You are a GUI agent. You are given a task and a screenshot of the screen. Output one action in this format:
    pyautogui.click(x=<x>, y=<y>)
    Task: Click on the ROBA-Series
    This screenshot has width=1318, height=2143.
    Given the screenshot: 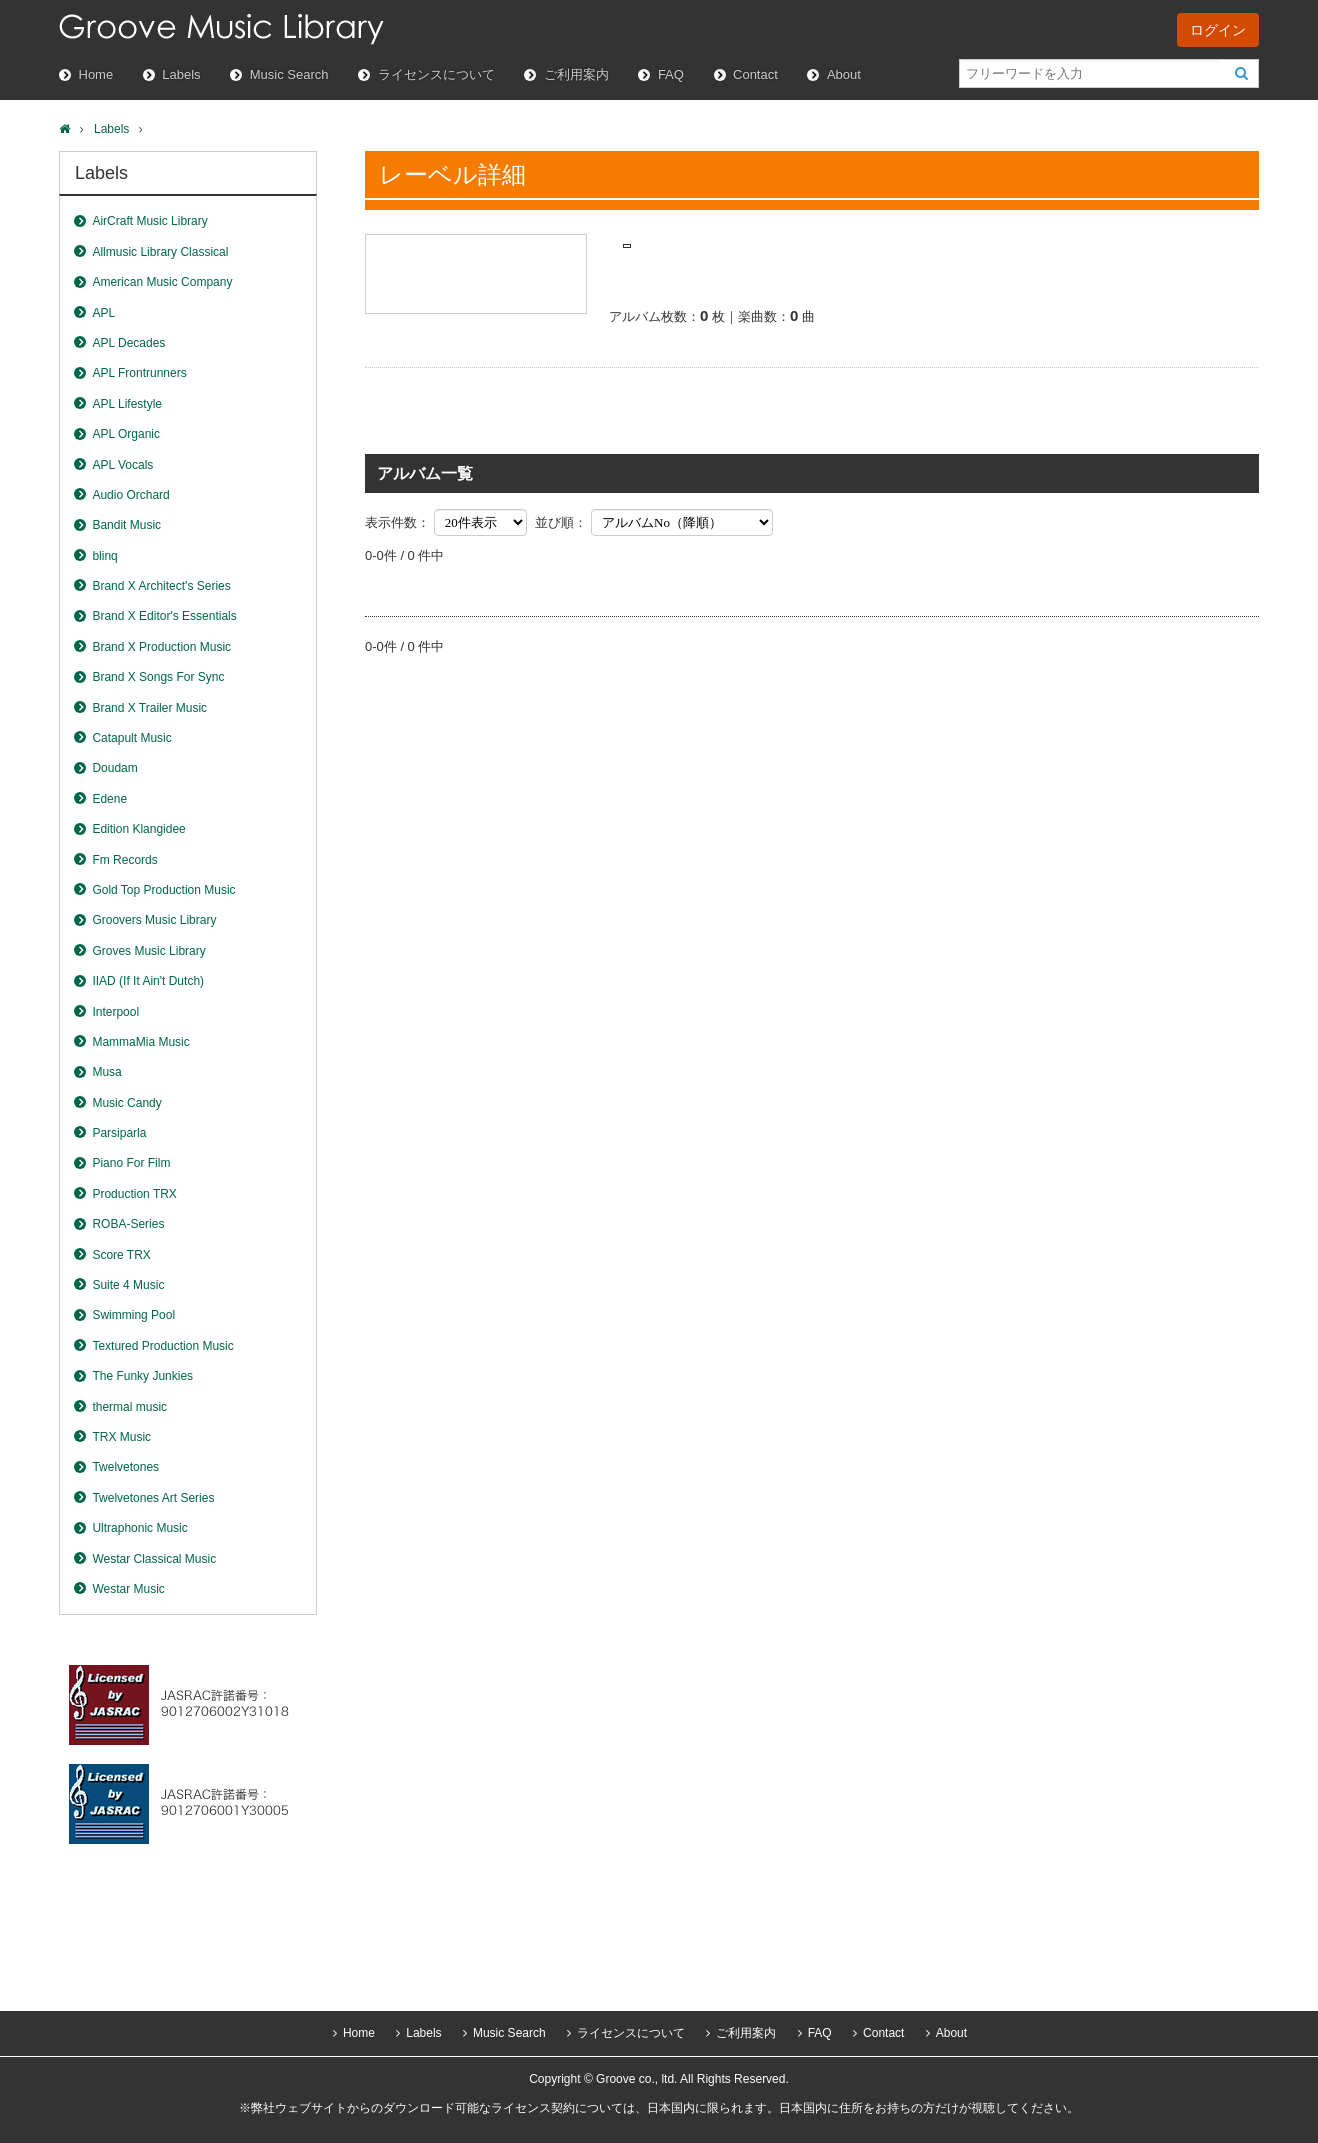 What is the action you would take?
    pyautogui.click(x=128, y=1224)
    